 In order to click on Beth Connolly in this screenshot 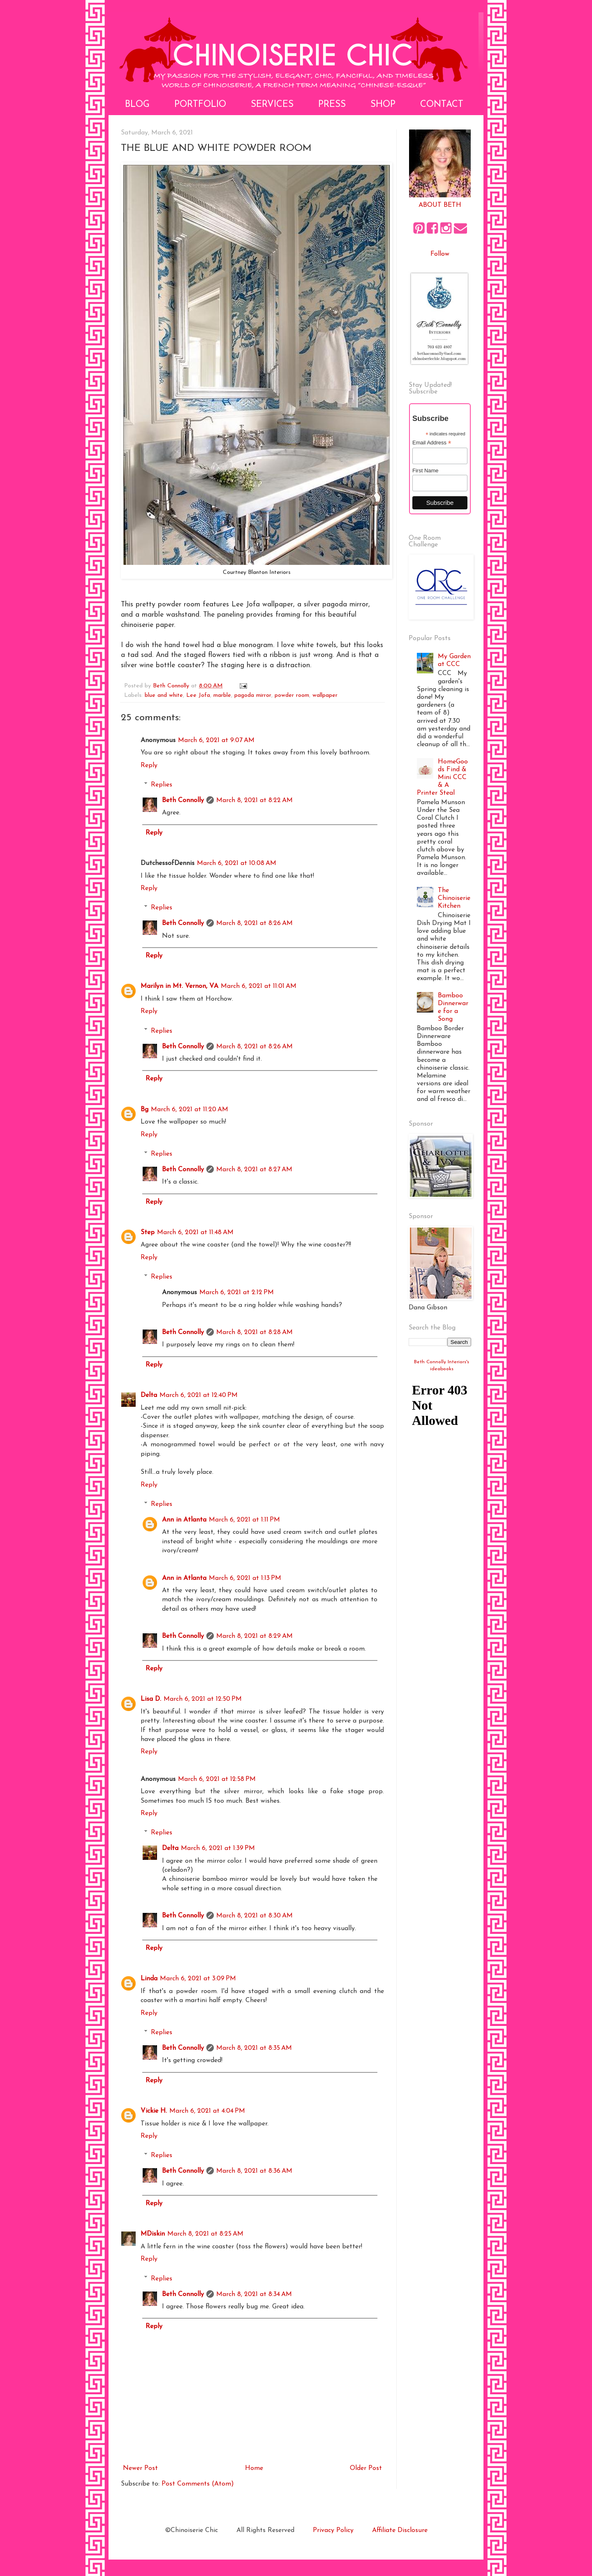, I will do `click(183, 800)`.